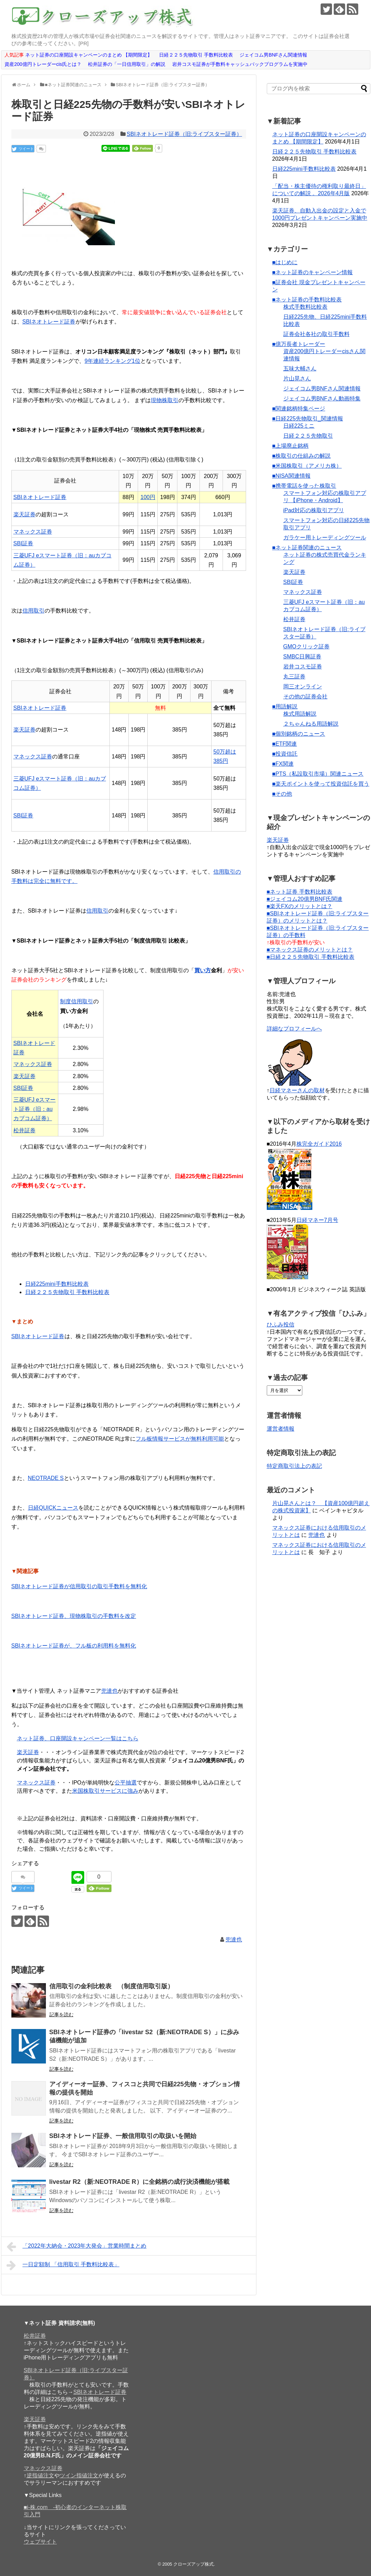 This screenshot has width=371, height=2576. I want to click on SBIネオトレード証券, so click(49, 322).